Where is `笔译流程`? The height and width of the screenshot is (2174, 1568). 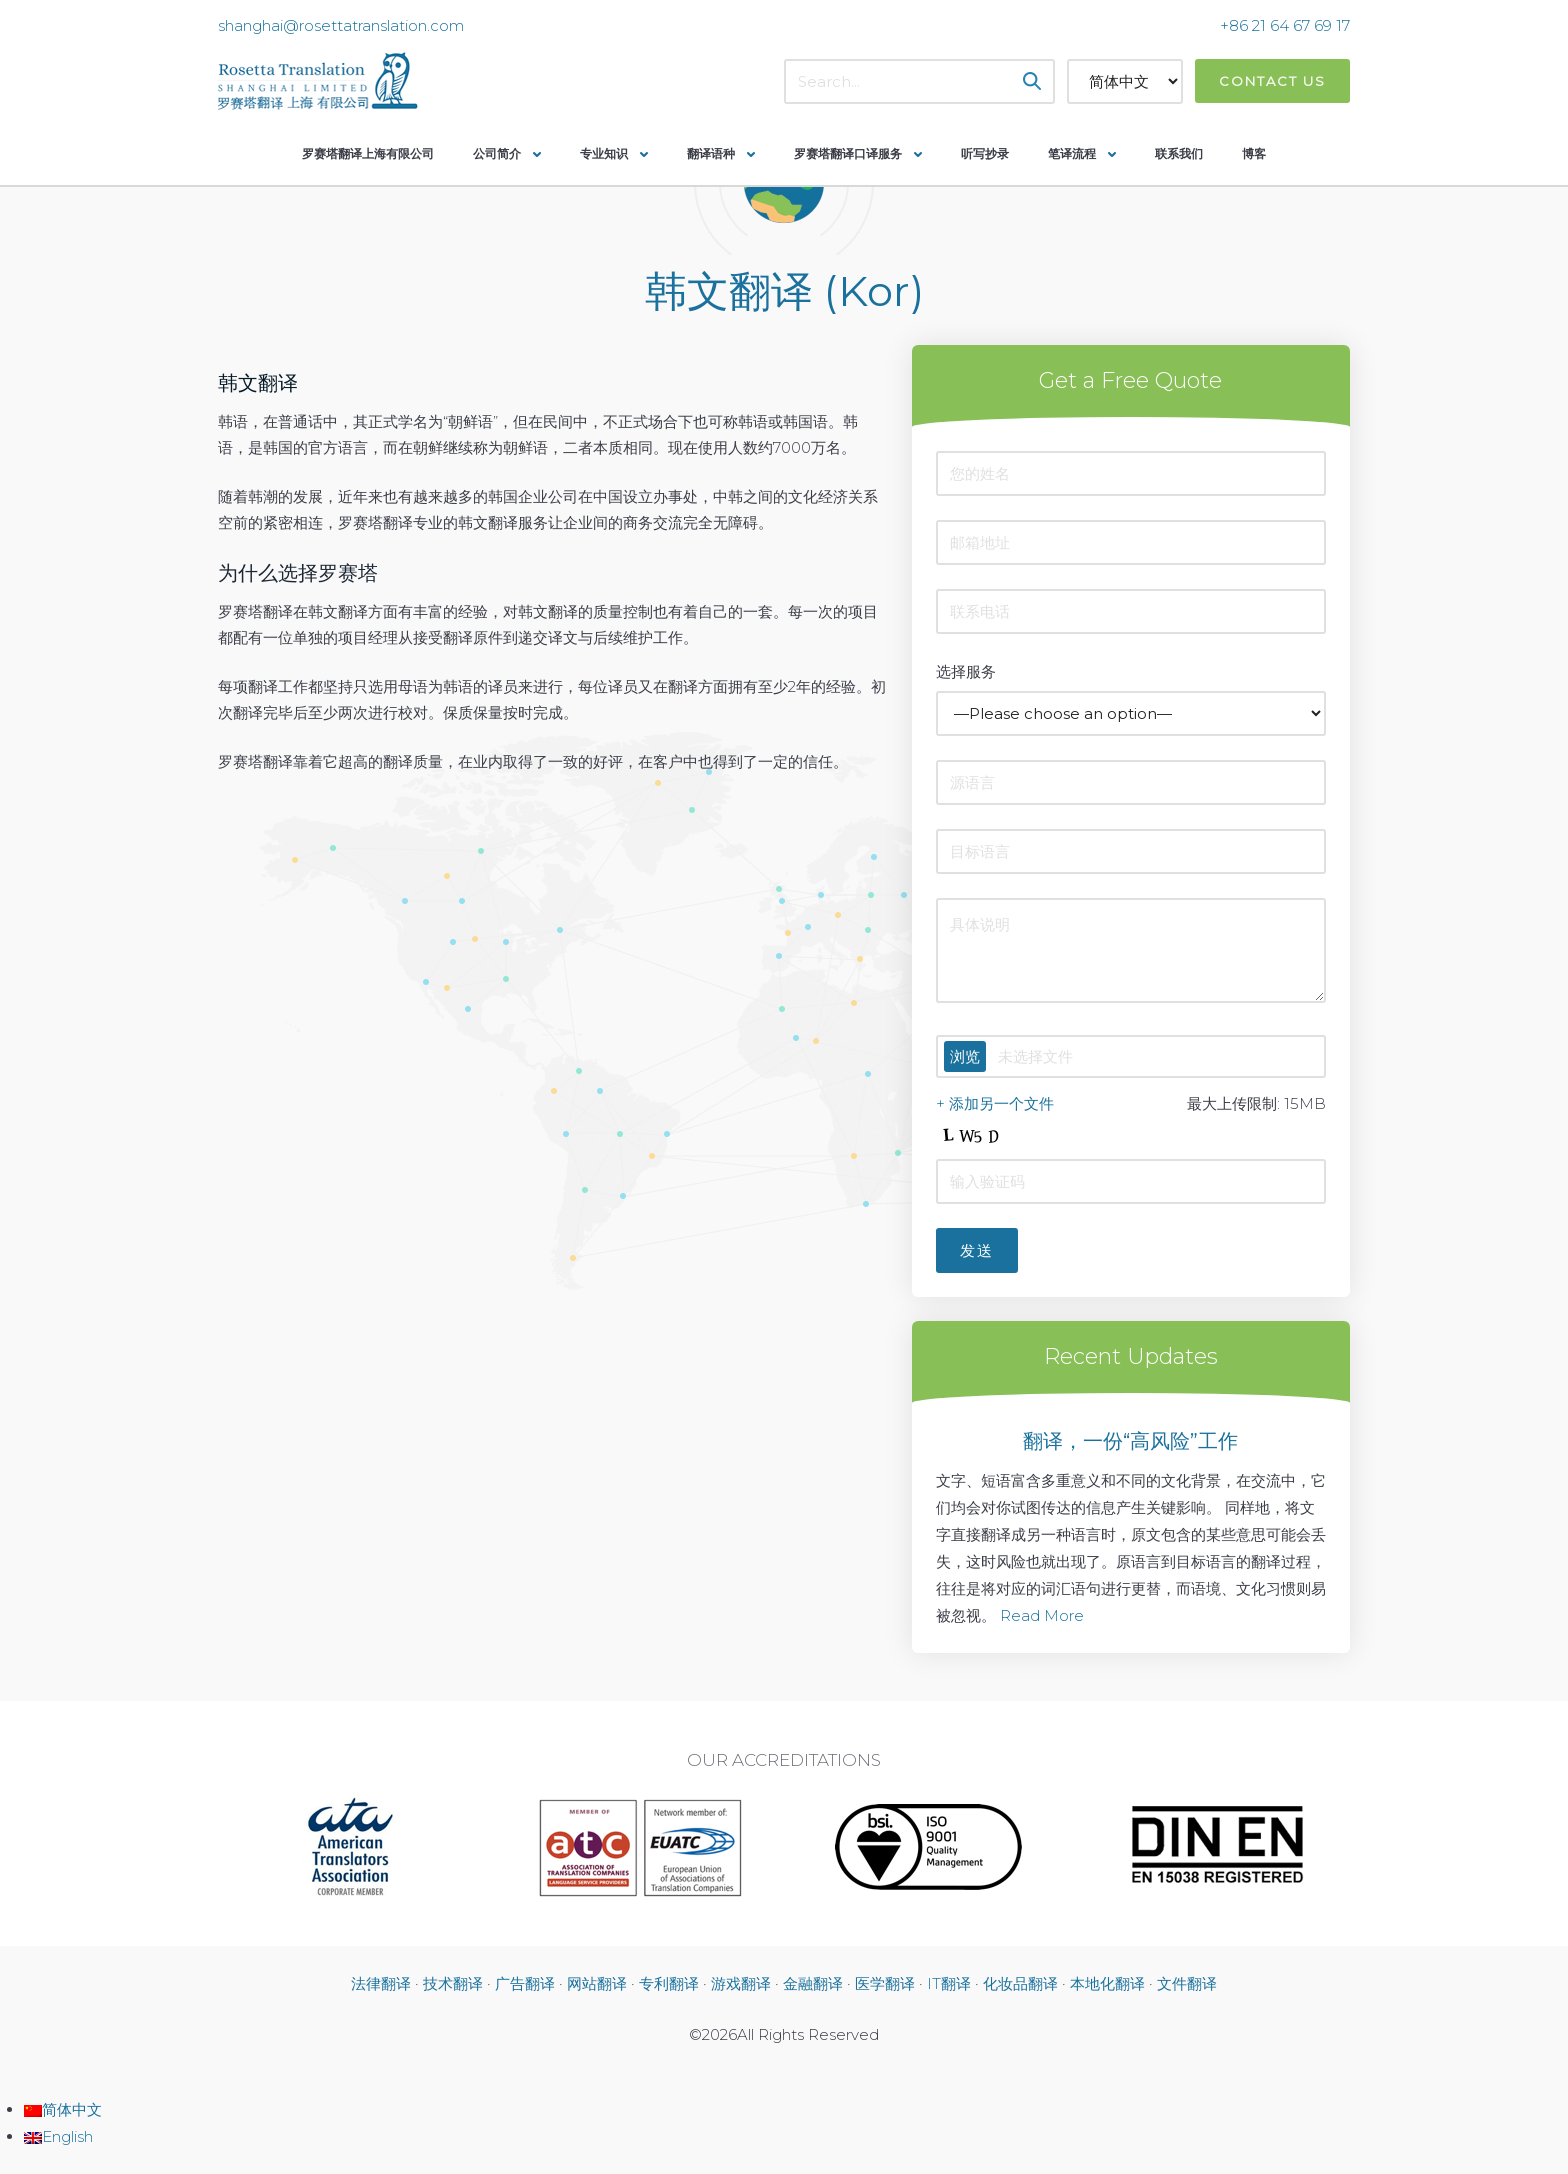
笔译流程 is located at coordinates (1072, 153).